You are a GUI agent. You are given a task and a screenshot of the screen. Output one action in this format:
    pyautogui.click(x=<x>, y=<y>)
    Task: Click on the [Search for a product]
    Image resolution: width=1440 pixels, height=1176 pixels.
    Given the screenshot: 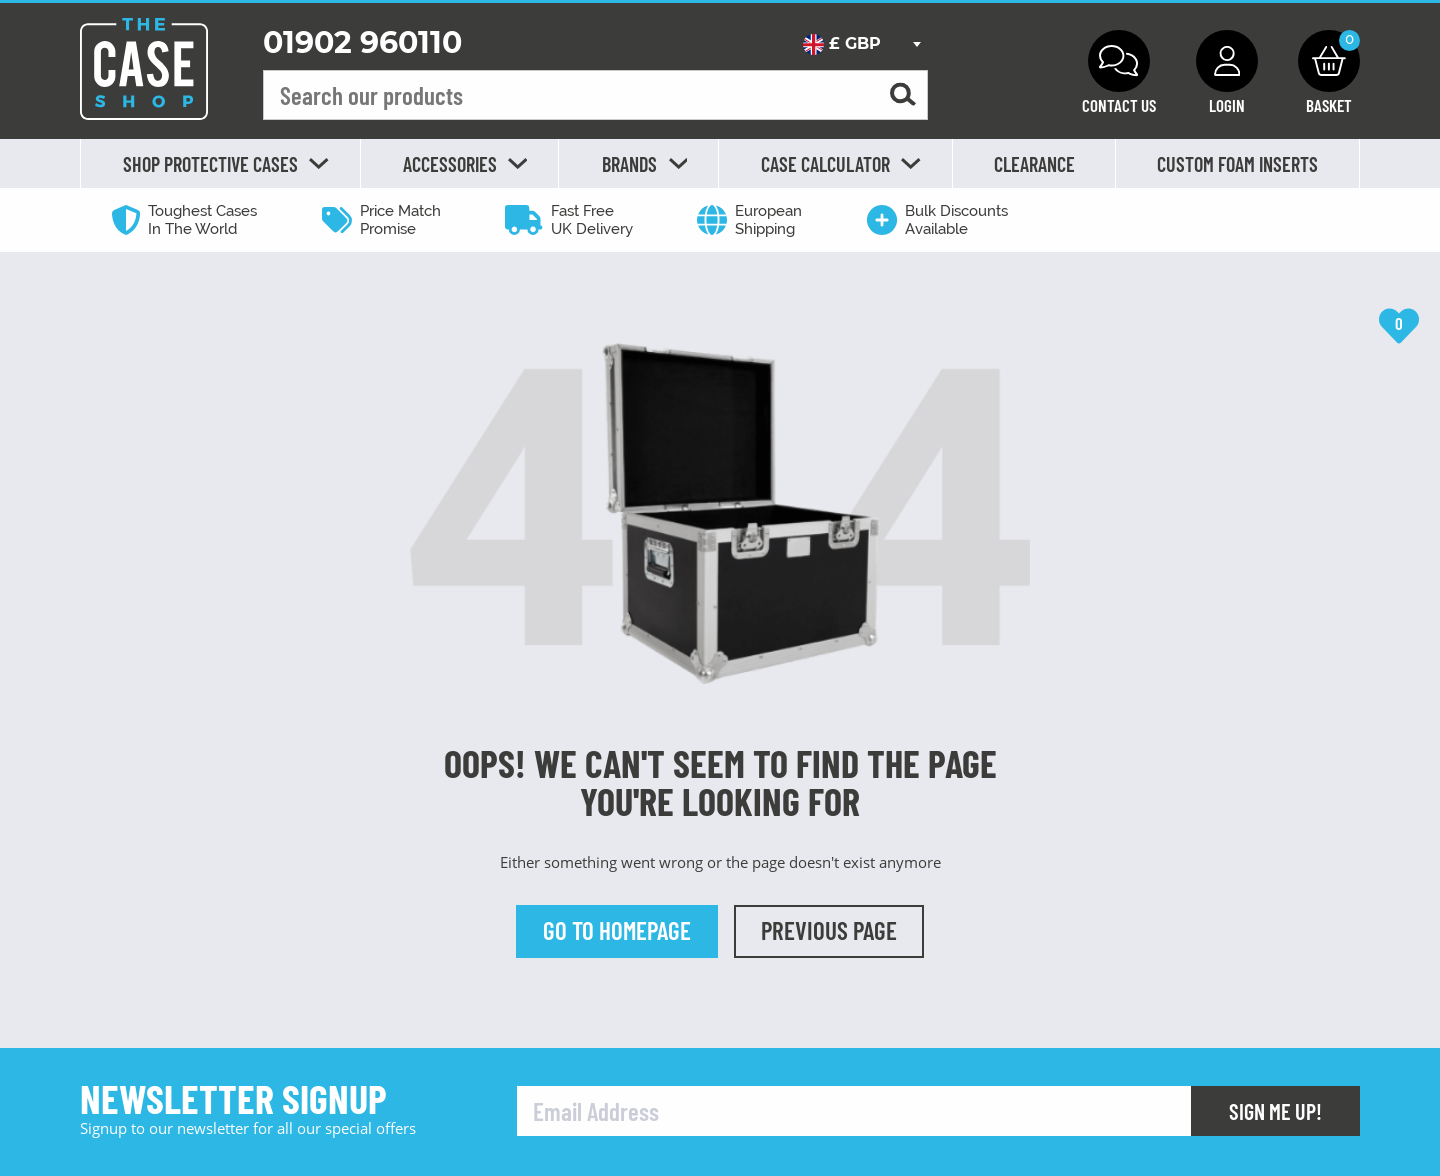 What is the action you would take?
    pyautogui.click(x=903, y=95)
    